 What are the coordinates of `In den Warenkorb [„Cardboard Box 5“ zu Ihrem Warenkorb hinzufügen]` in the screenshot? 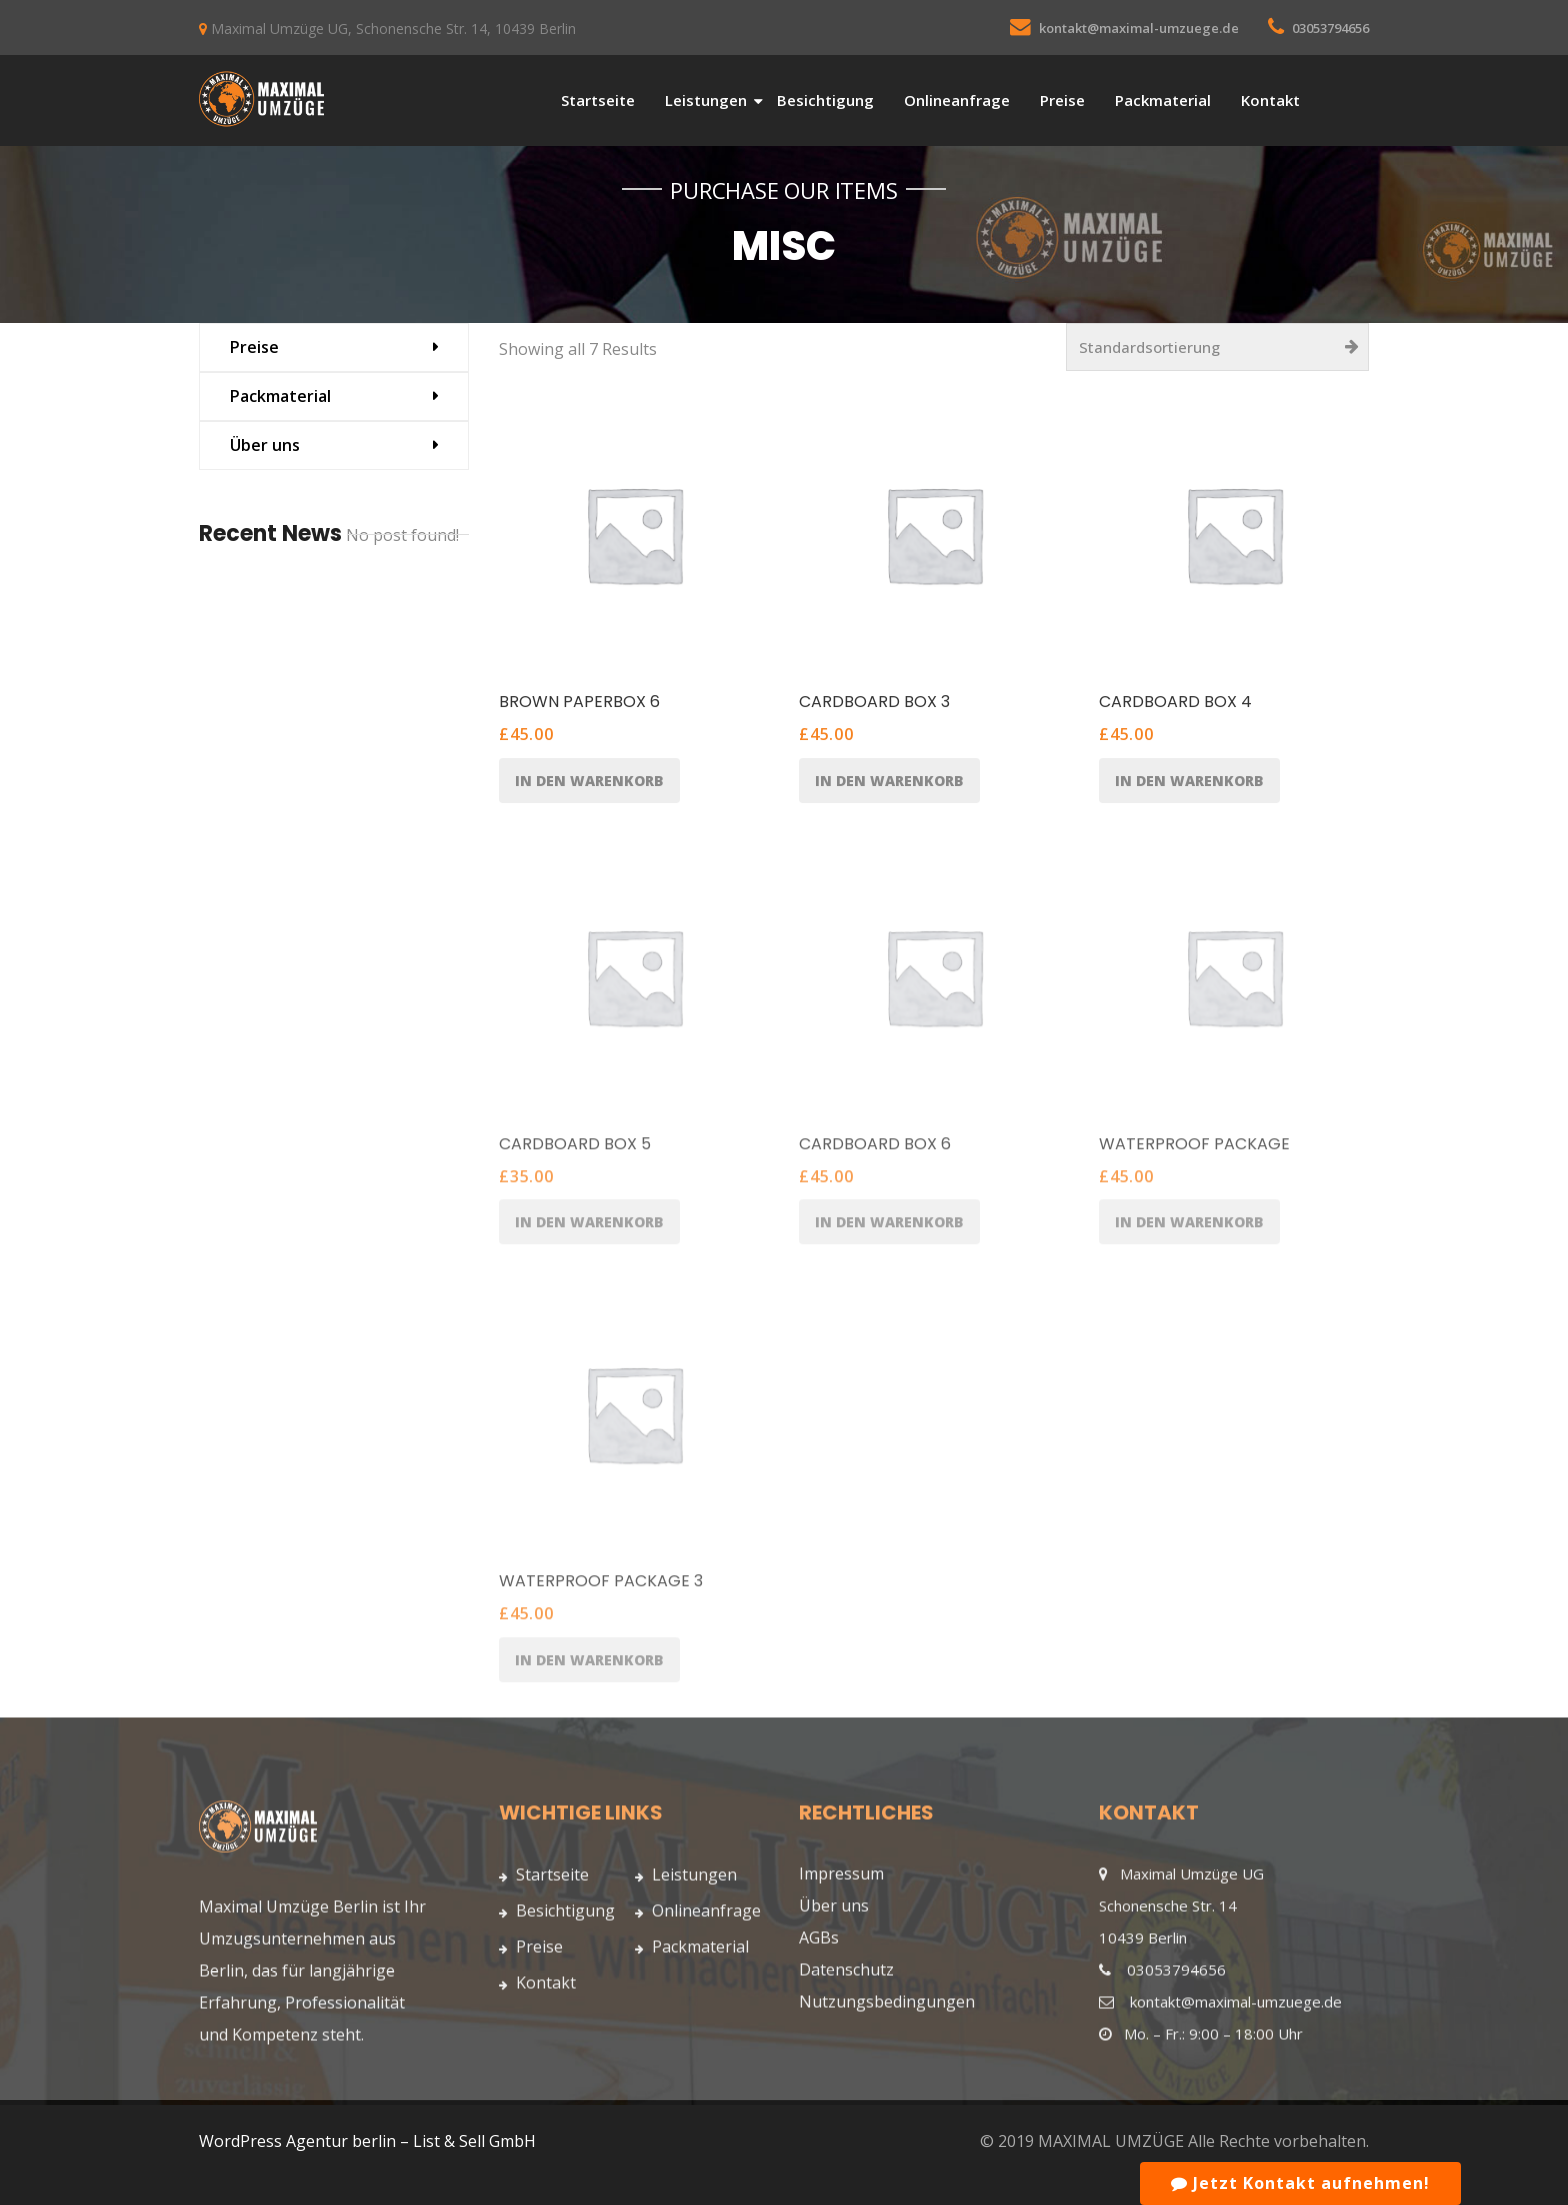 It's located at (589, 1228).